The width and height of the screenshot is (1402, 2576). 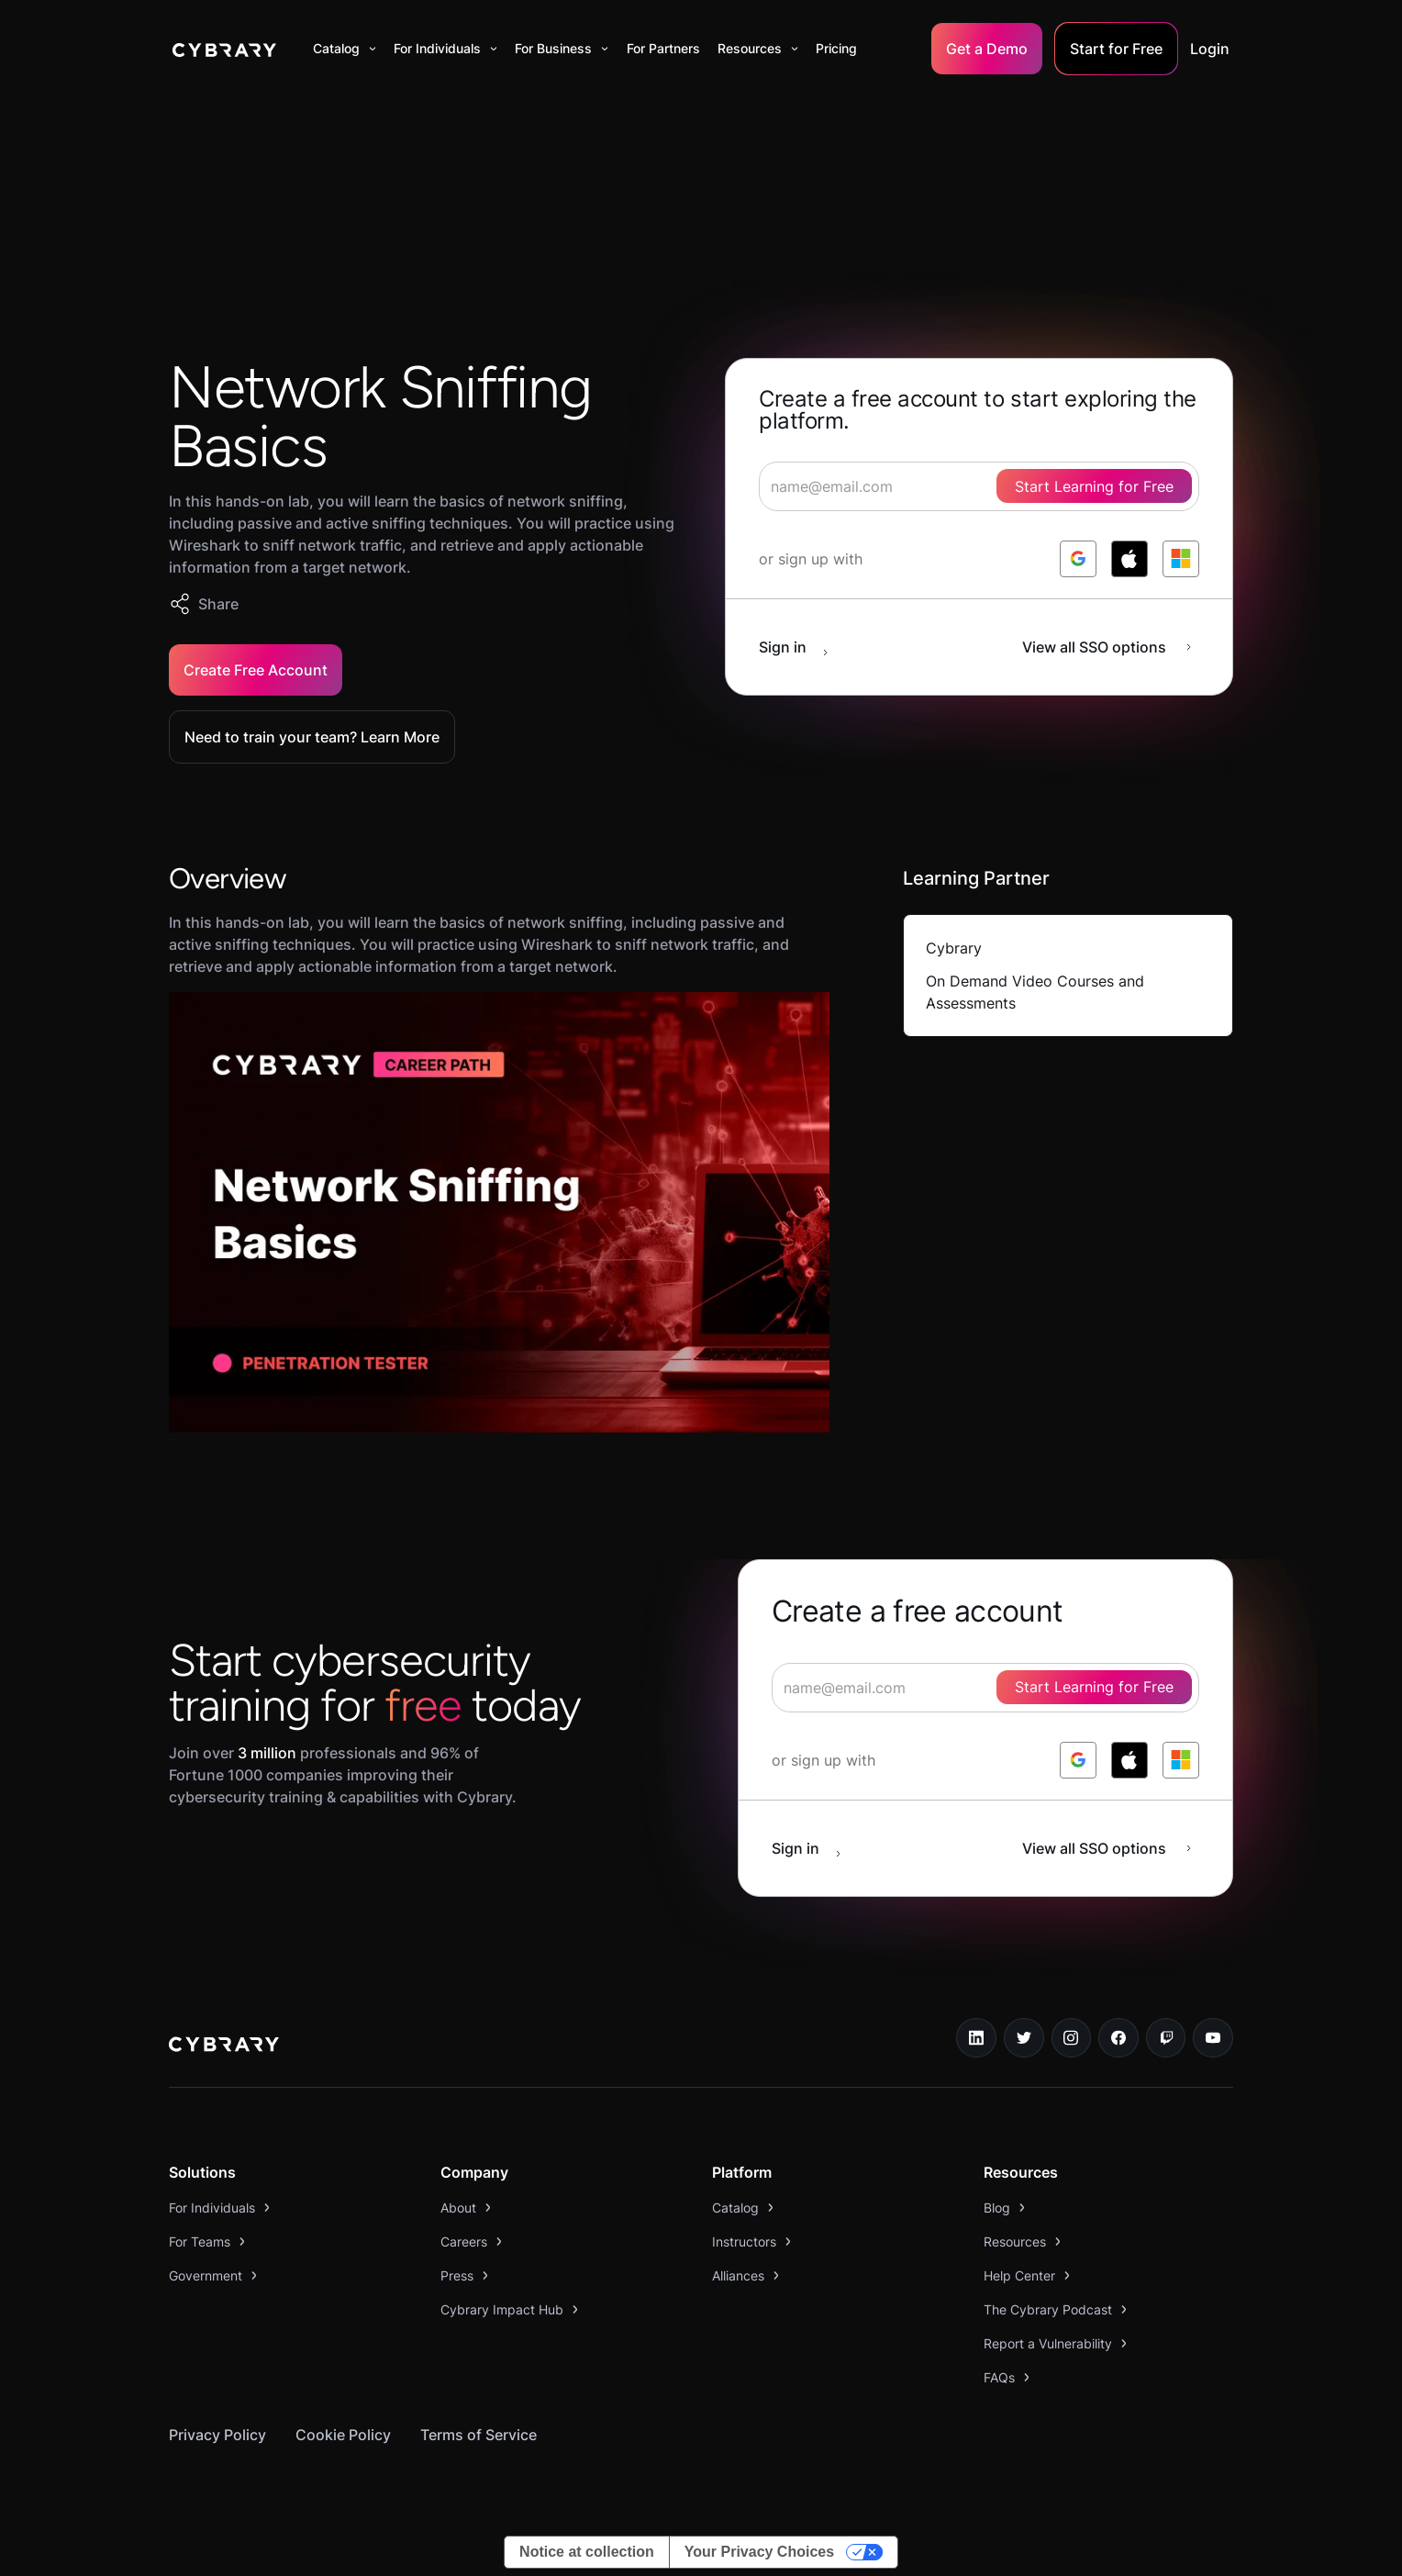 What do you see at coordinates (976, 2038) in the screenshot?
I see `[linkedin link]` at bounding box center [976, 2038].